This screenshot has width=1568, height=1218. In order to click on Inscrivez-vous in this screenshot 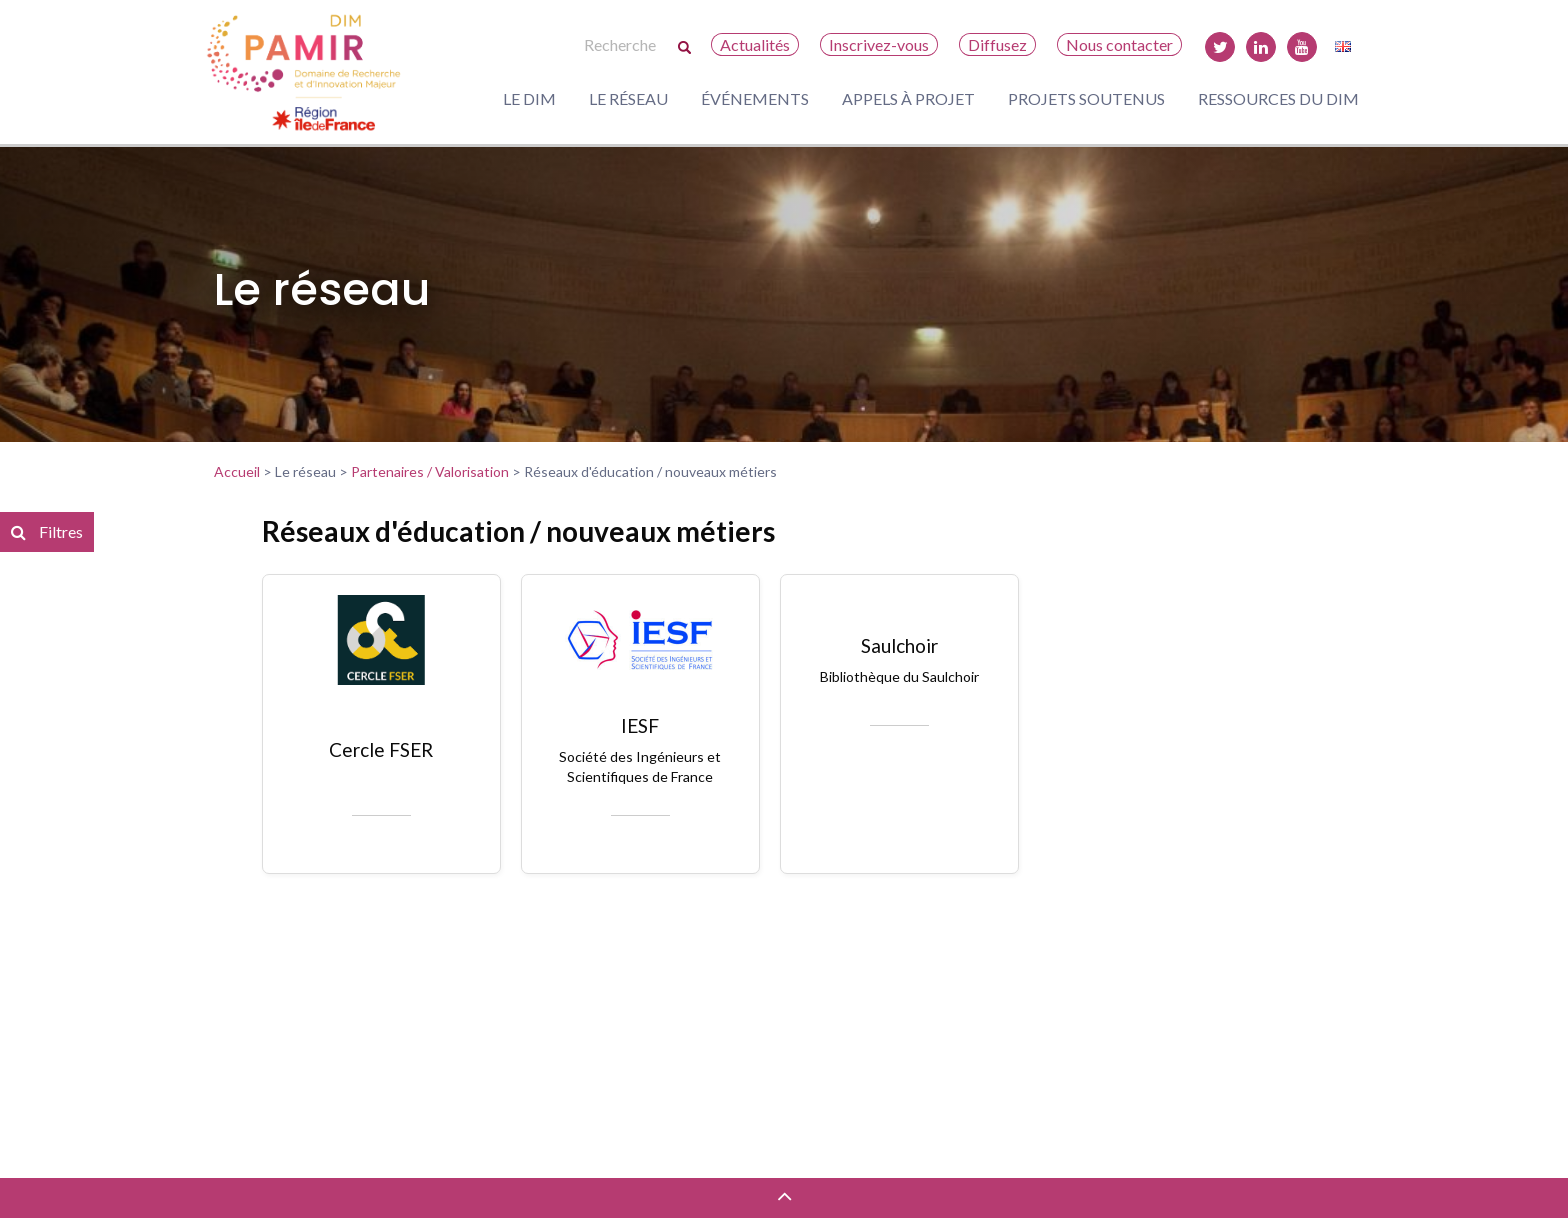, I will do `click(879, 44)`.